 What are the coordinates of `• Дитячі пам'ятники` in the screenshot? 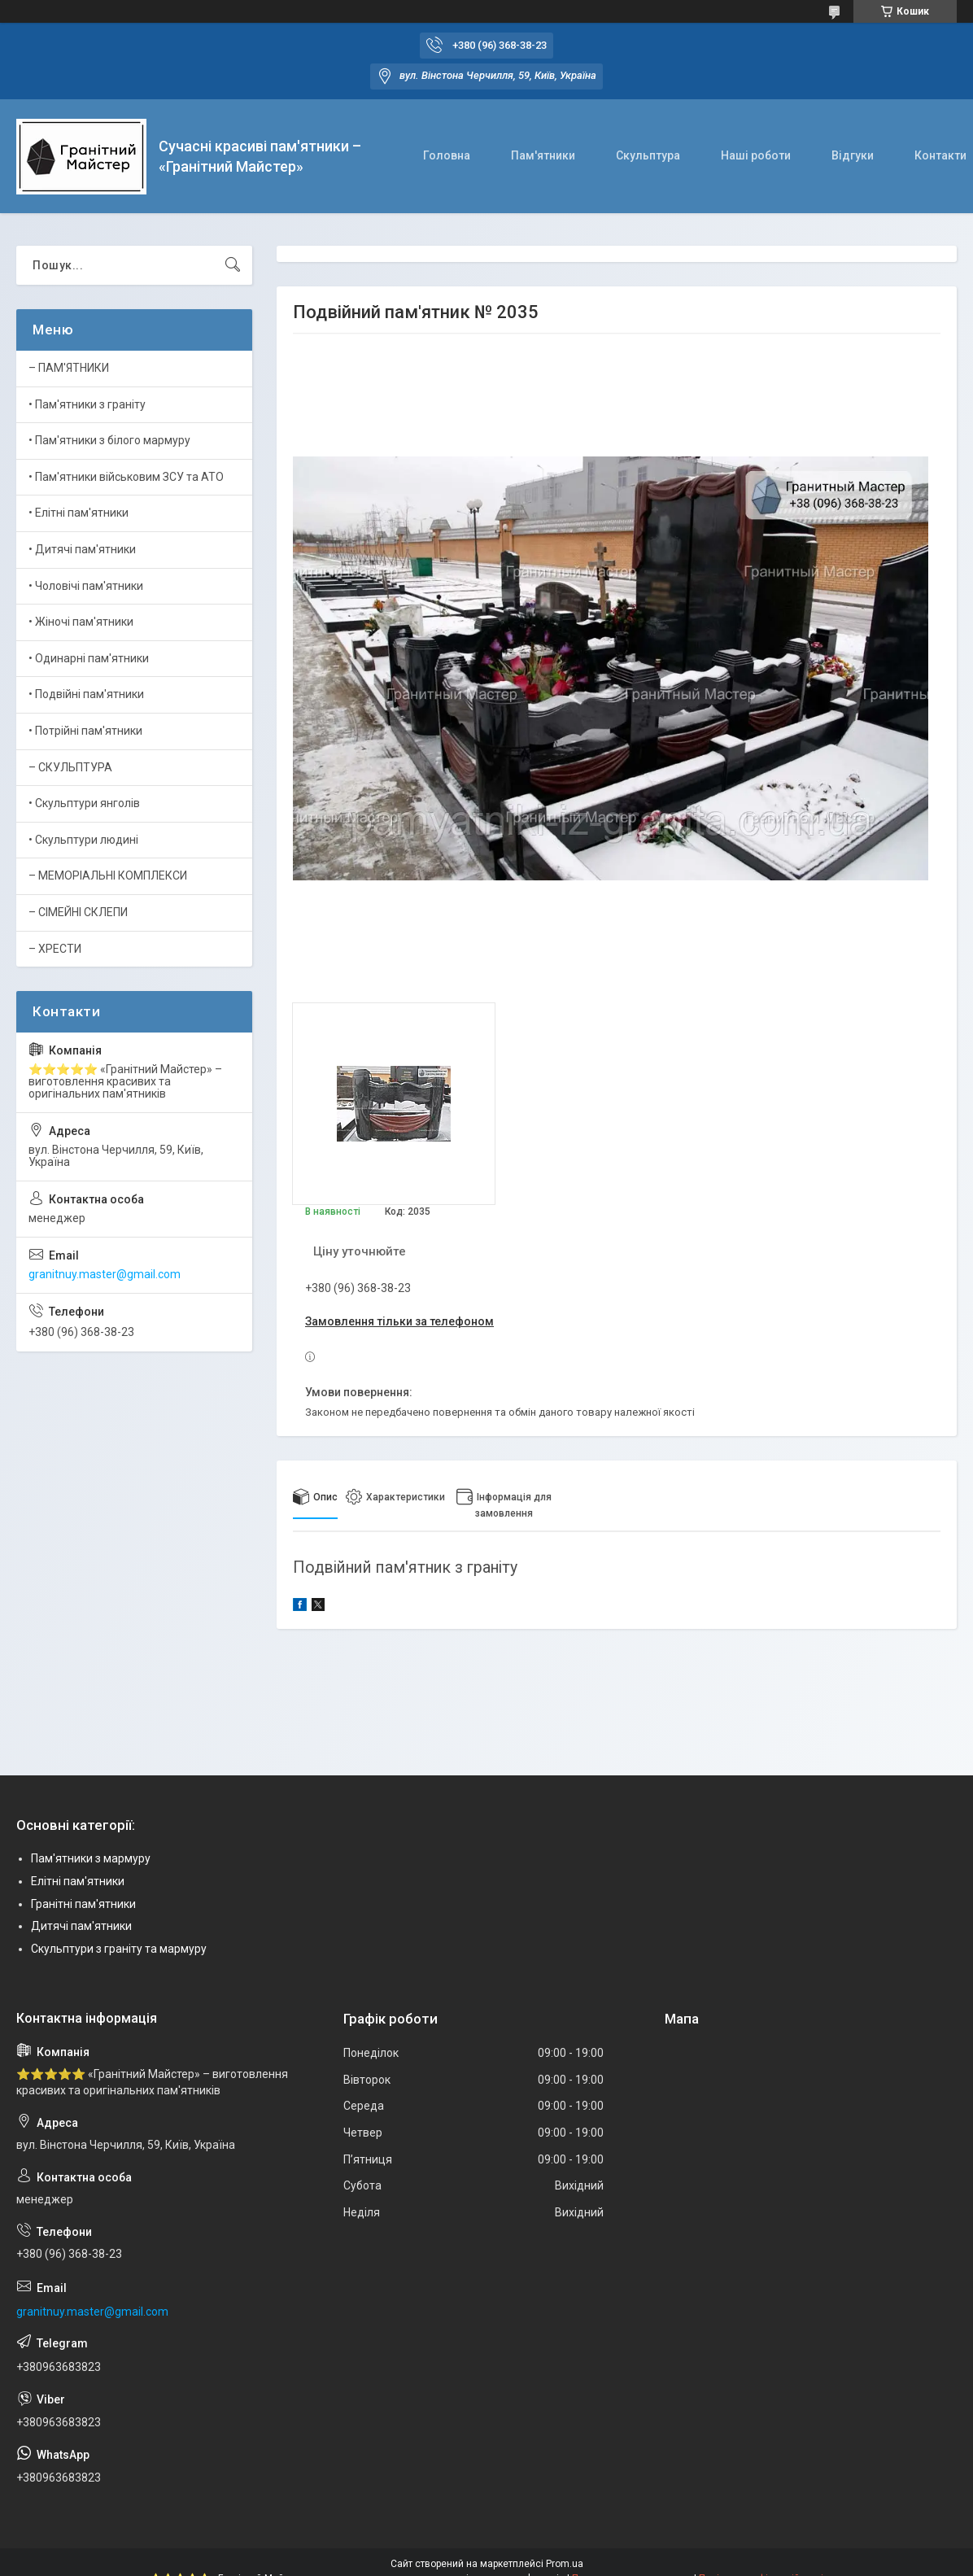 It's located at (82, 549).